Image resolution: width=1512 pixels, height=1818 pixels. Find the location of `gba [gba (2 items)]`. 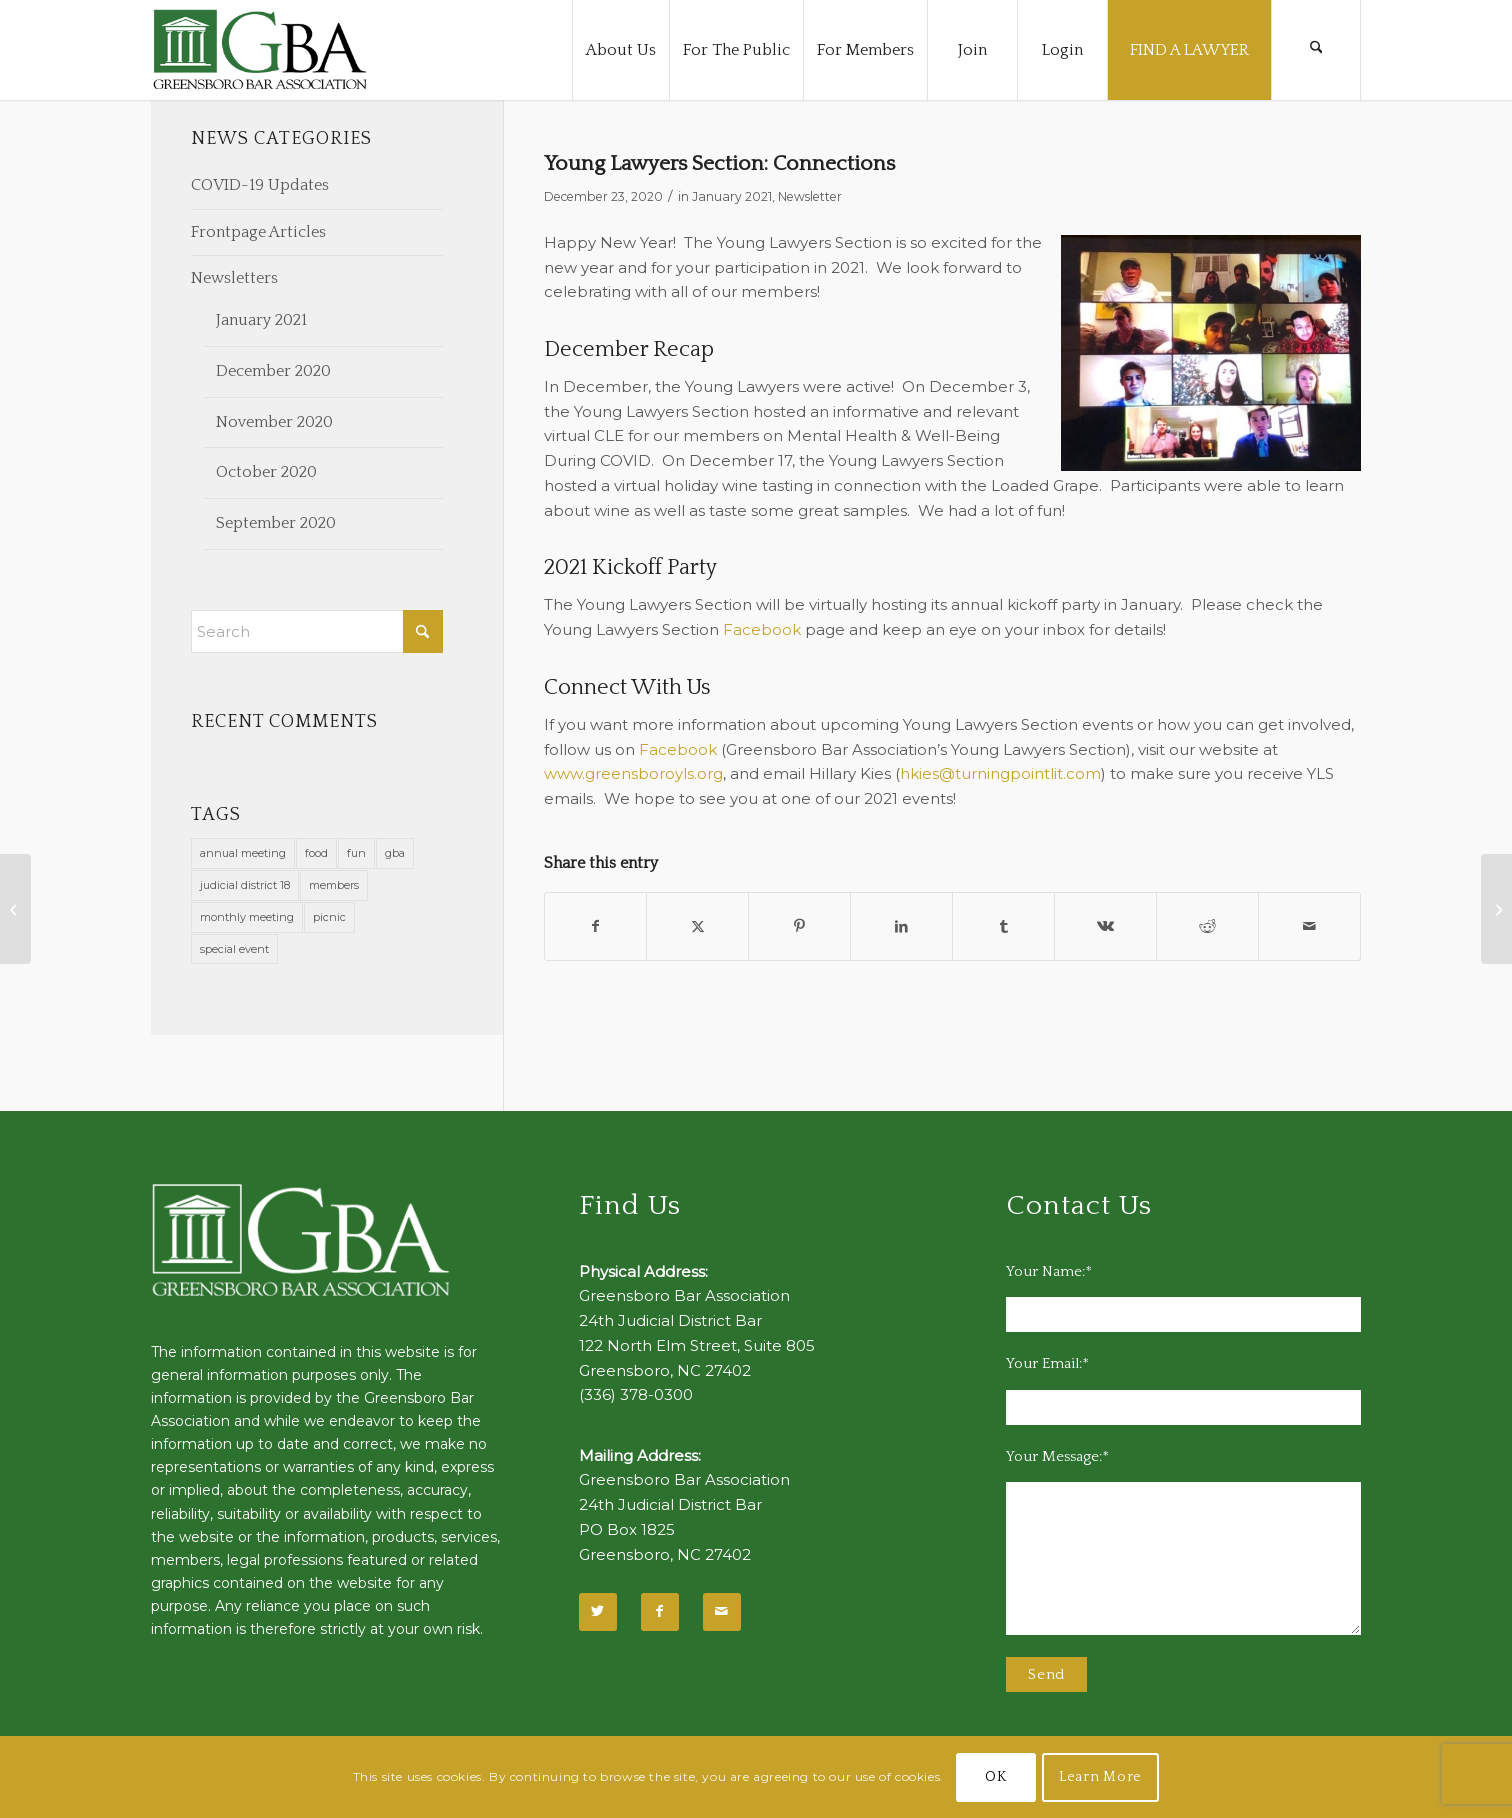

gba [gba (2 items)] is located at coordinates (395, 853).